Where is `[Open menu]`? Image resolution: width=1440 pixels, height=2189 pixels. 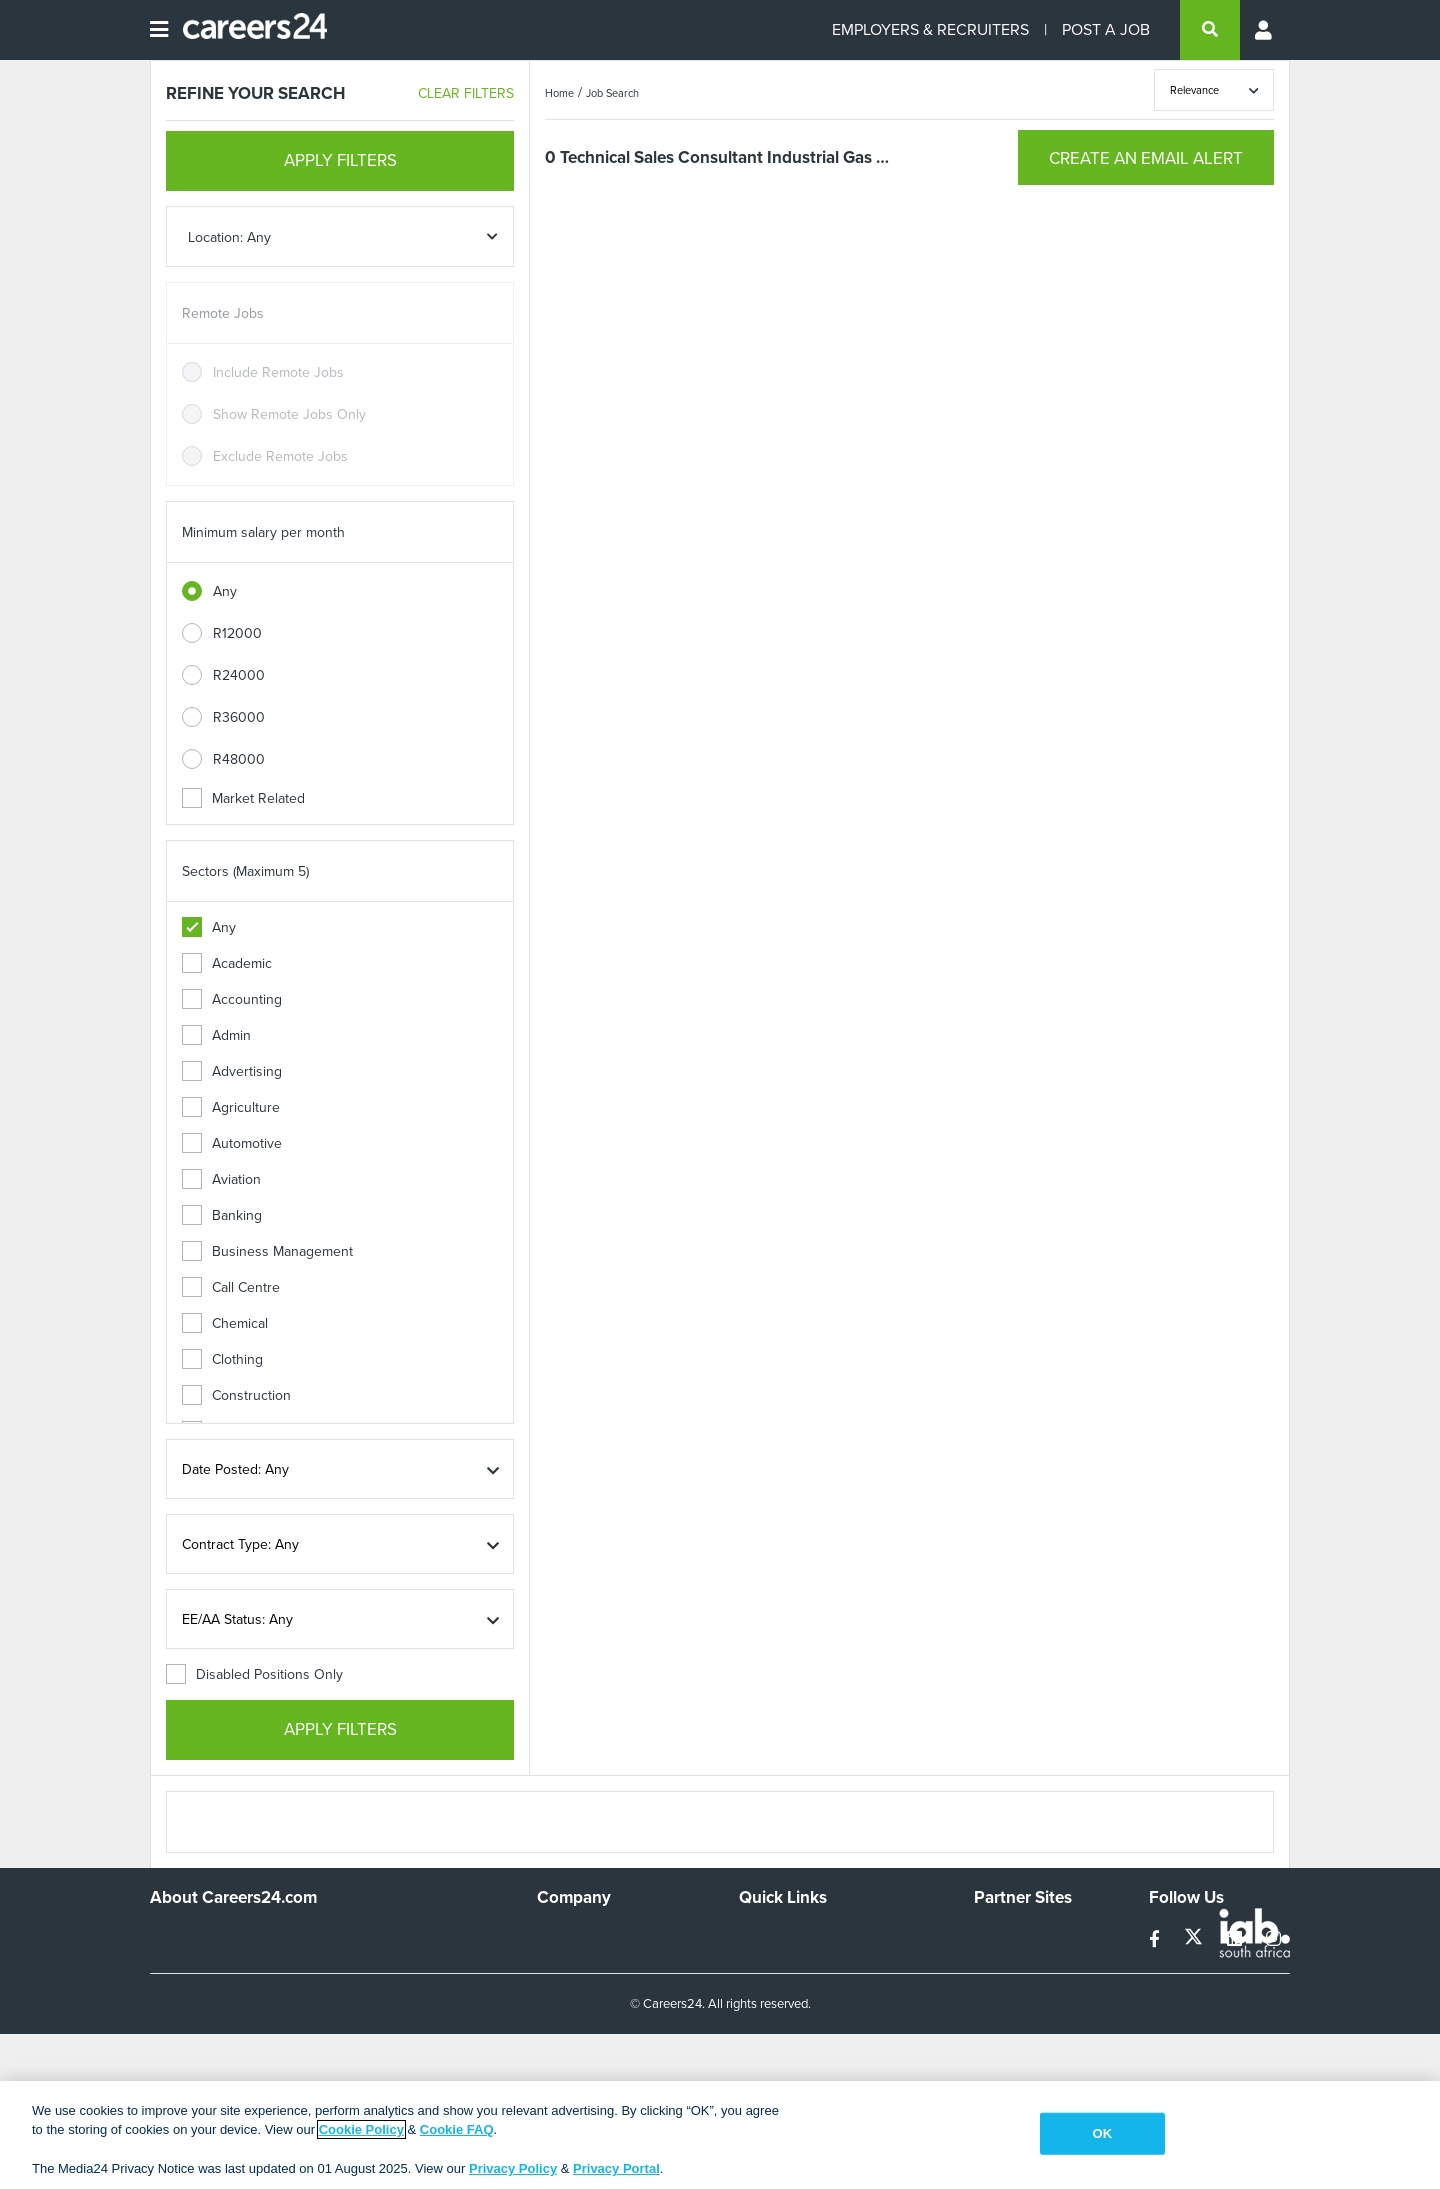
[Open menu] is located at coordinates (159, 30).